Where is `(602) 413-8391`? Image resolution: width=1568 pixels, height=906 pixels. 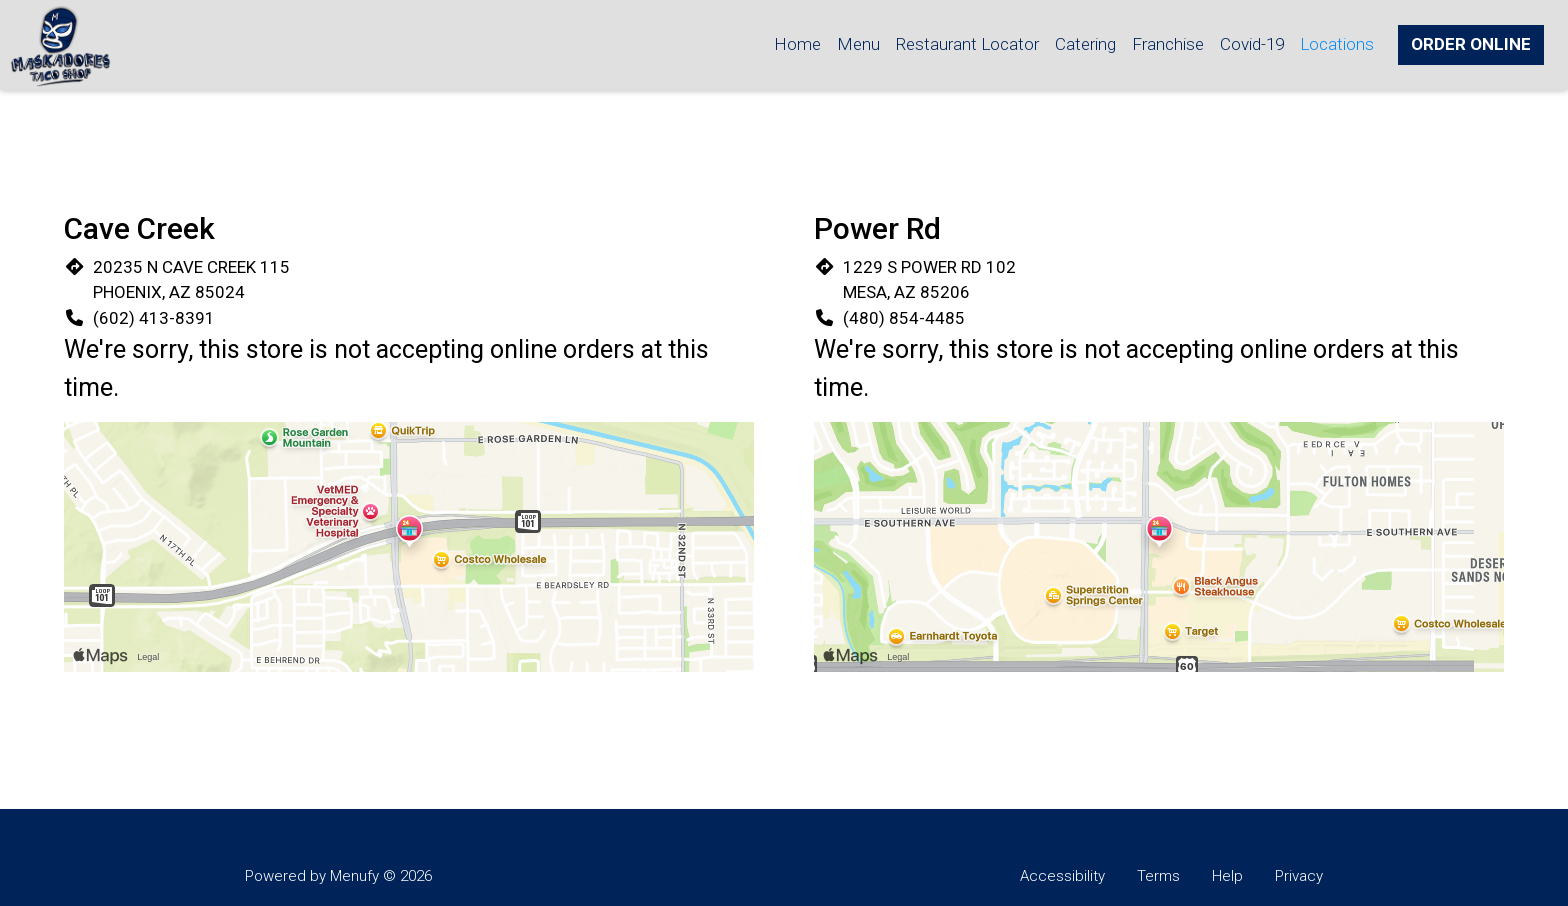 (602) 413-8391 is located at coordinates (154, 318).